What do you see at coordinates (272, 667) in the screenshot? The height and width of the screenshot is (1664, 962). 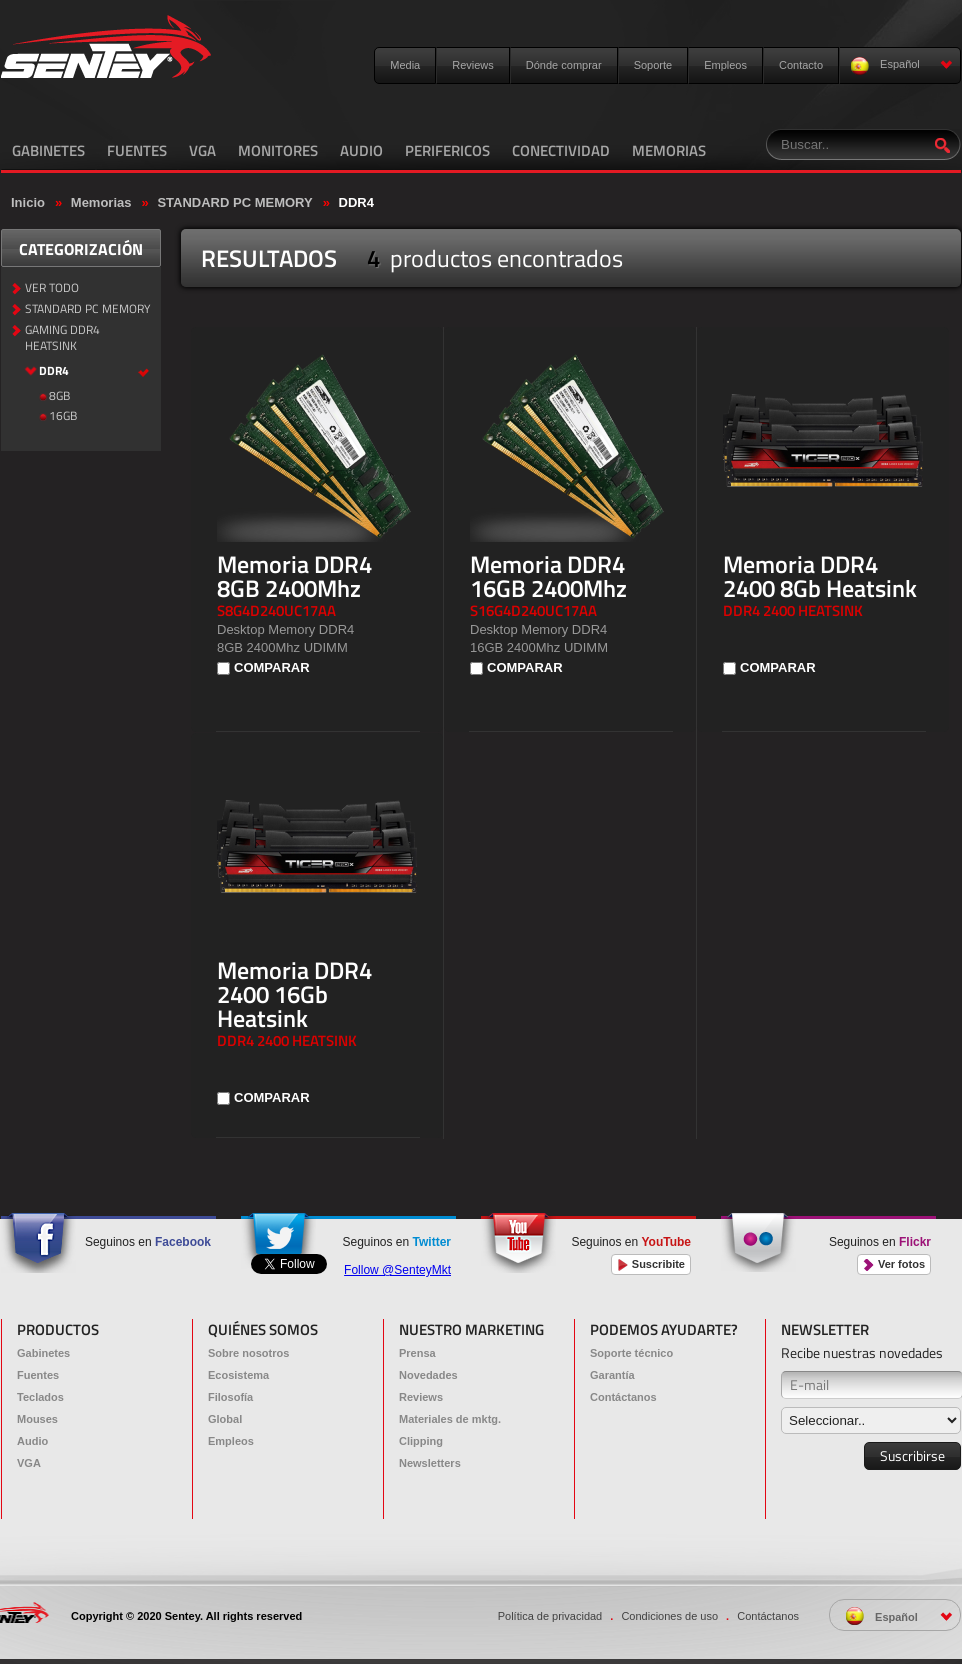 I see `COMPARAR` at bounding box center [272, 667].